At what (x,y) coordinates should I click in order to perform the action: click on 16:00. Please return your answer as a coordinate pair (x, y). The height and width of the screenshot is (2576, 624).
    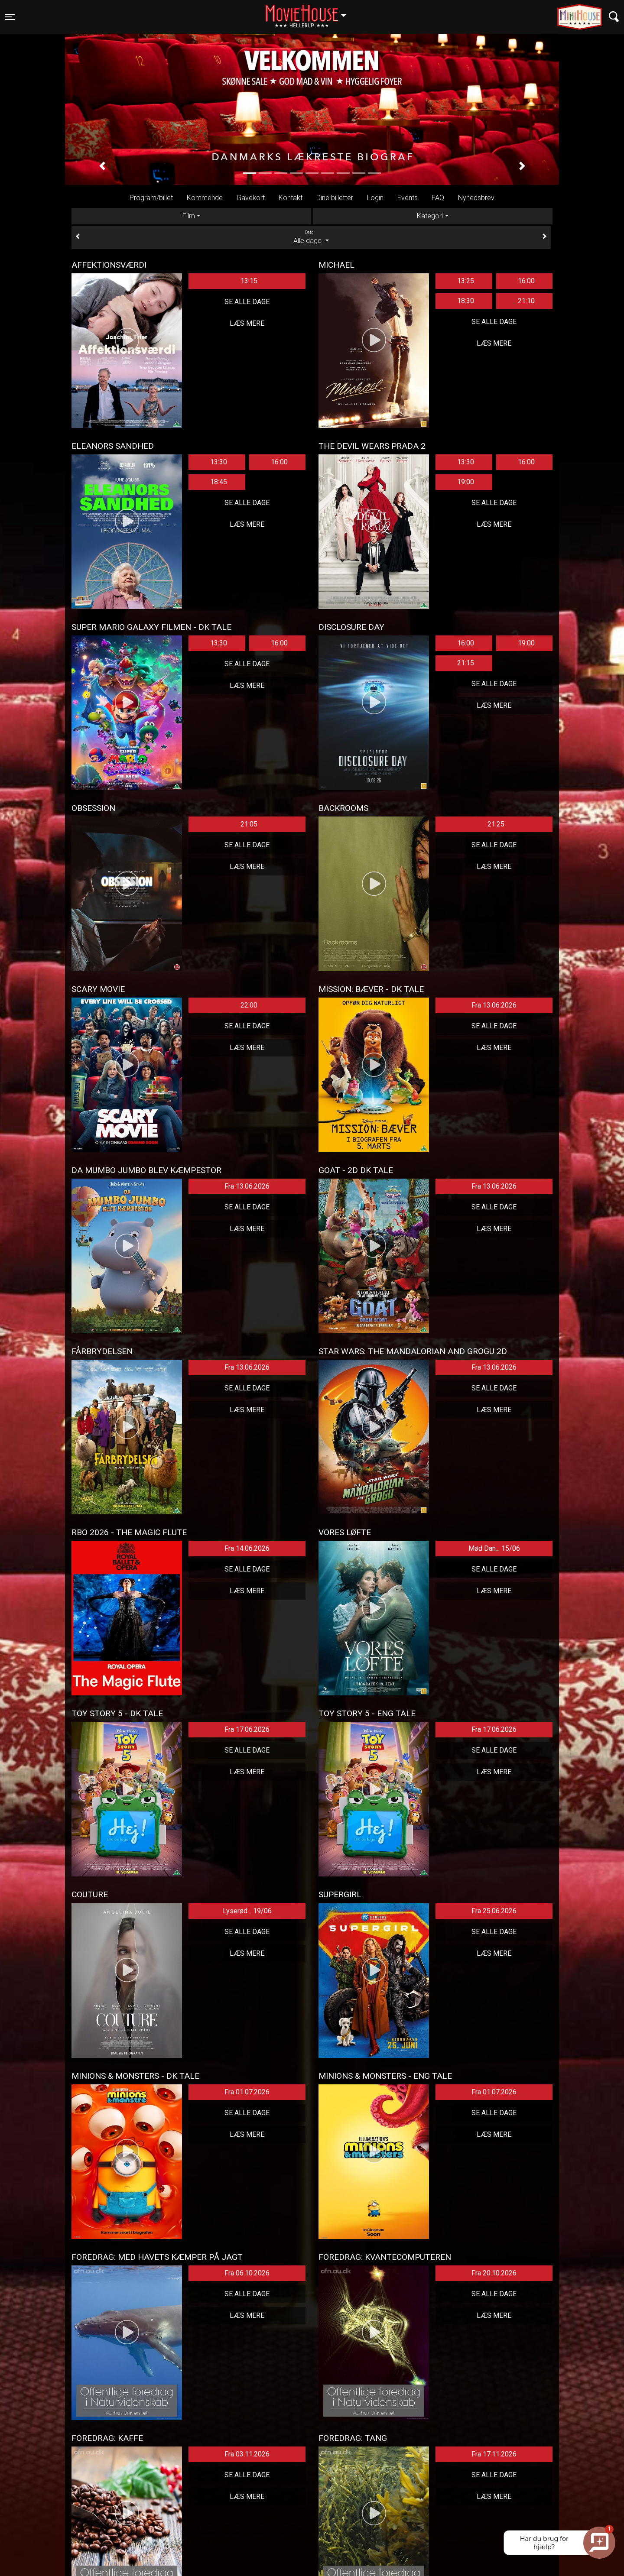
    Looking at the image, I should click on (526, 281).